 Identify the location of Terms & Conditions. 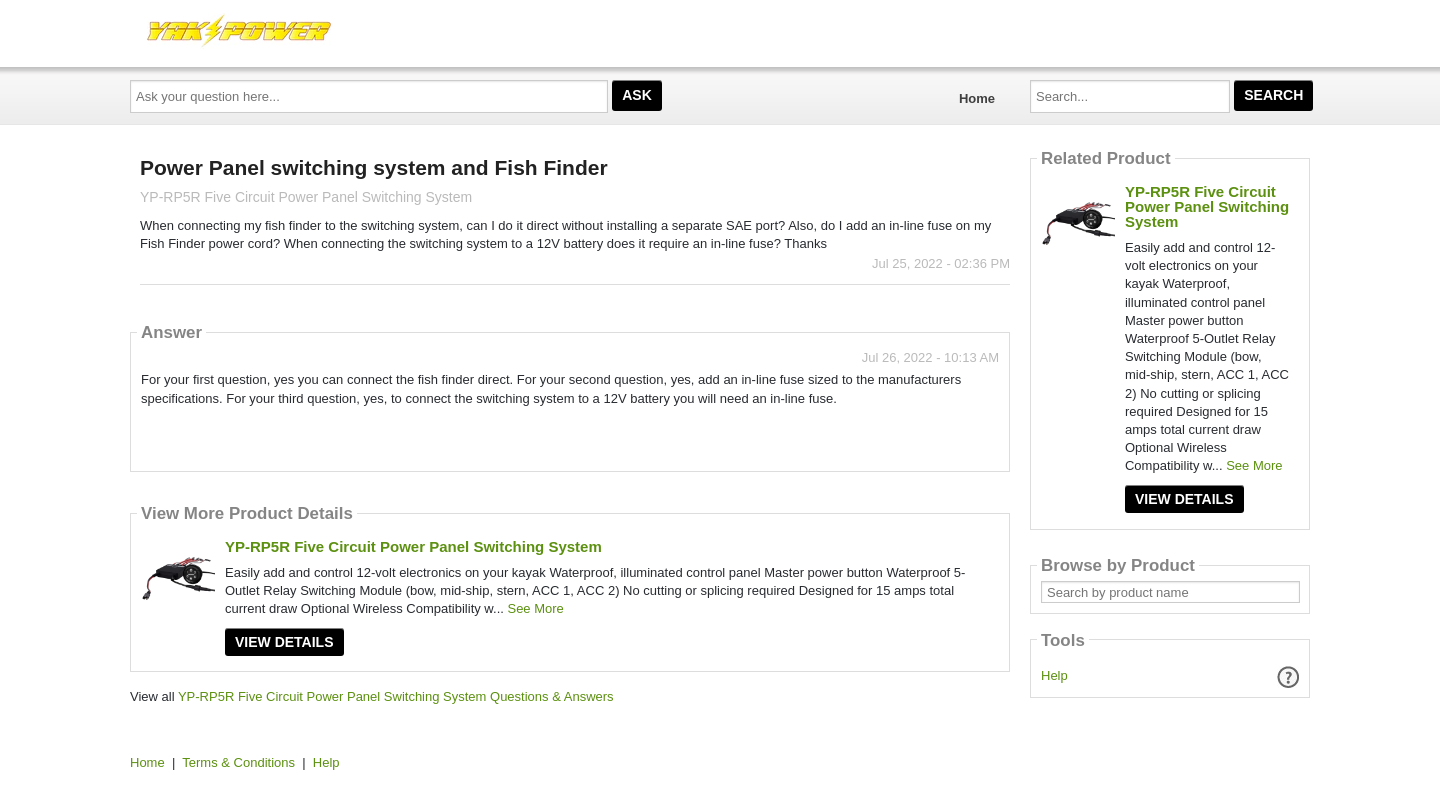
(238, 762).